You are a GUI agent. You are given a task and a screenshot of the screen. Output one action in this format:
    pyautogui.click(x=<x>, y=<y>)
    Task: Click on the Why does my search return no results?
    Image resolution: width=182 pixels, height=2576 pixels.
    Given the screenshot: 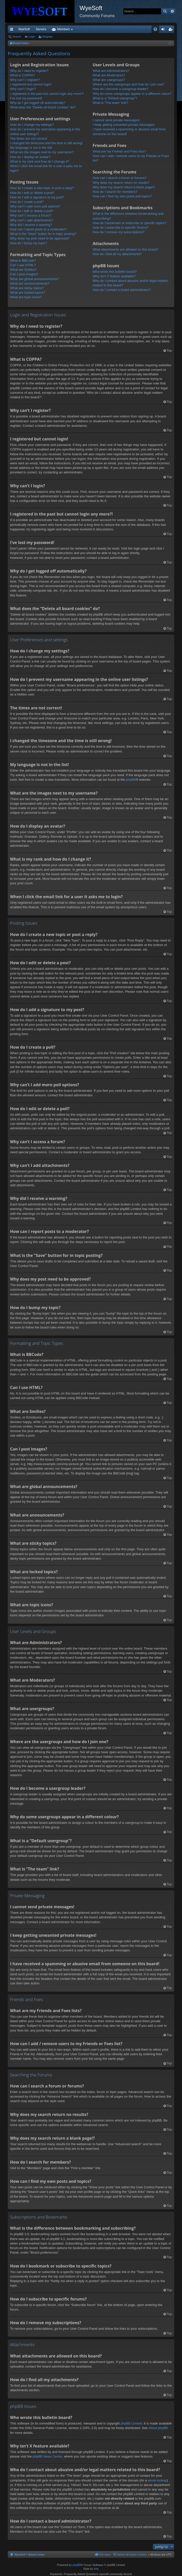 What is the action you would take?
    pyautogui.click(x=121, y=183)
    